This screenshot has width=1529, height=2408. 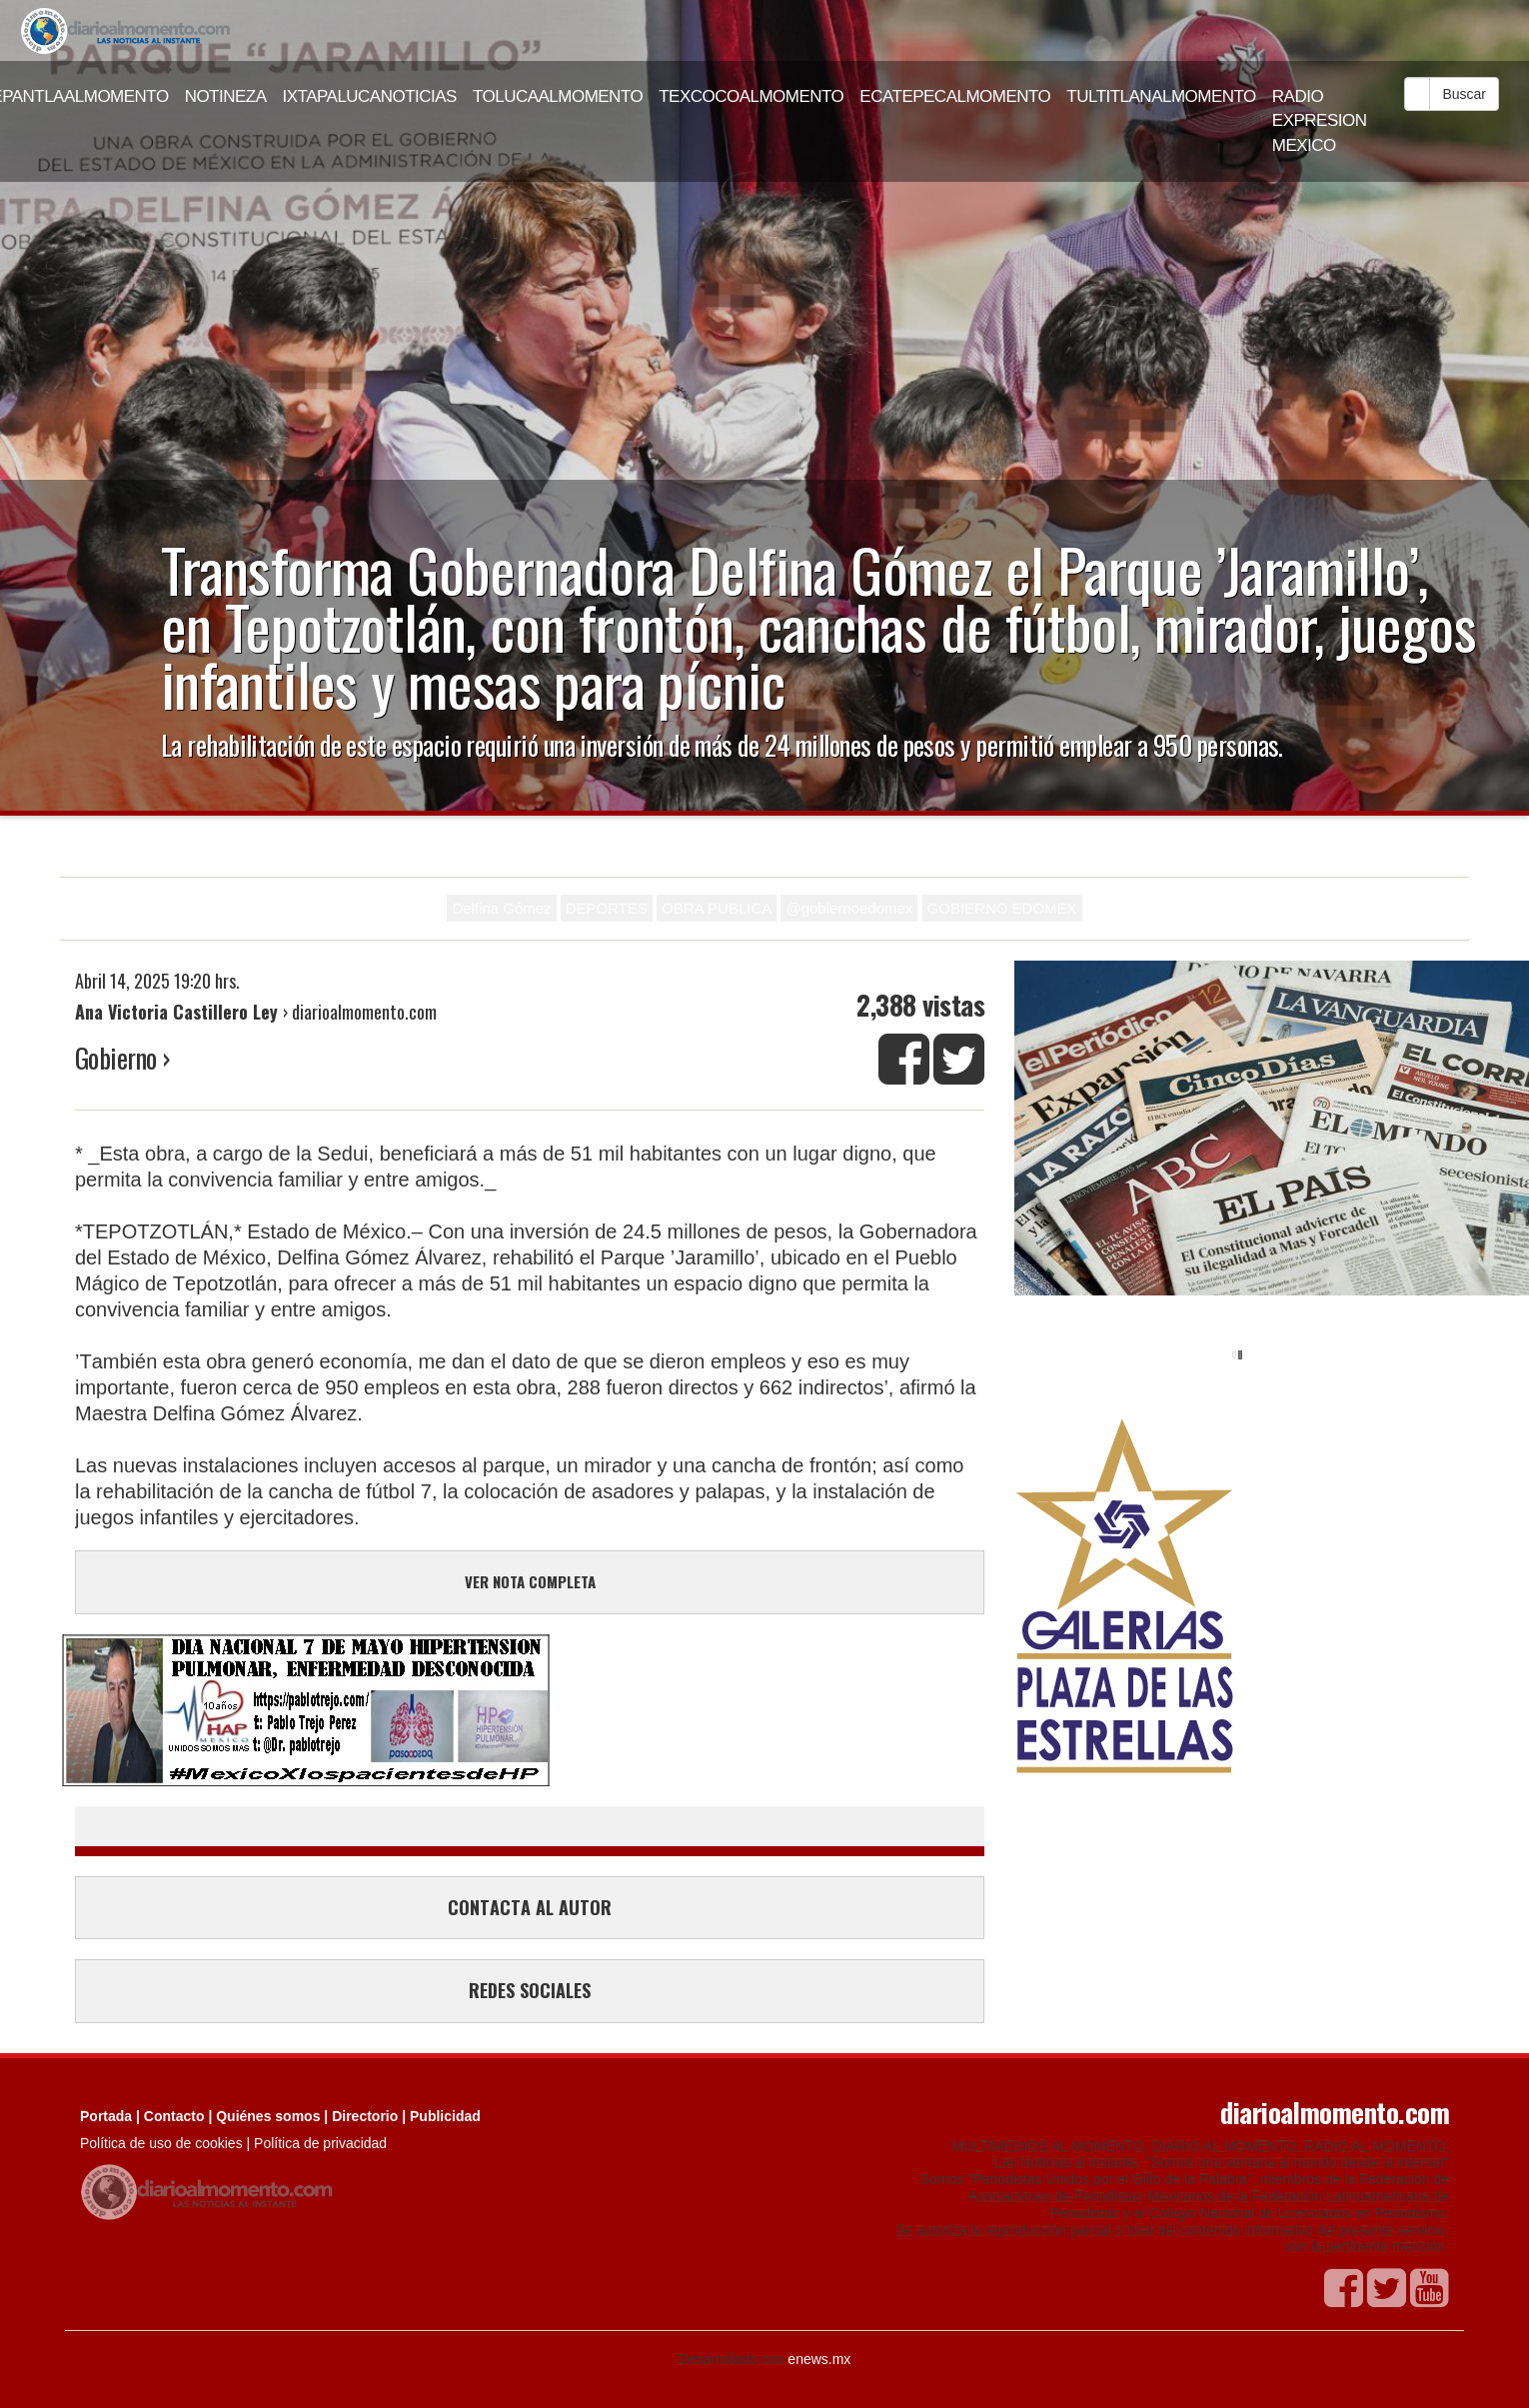 What do you see at coordinates (818, 2359) in the screenshot?
I see `enews.mx` at bounding box center [818, 2359].